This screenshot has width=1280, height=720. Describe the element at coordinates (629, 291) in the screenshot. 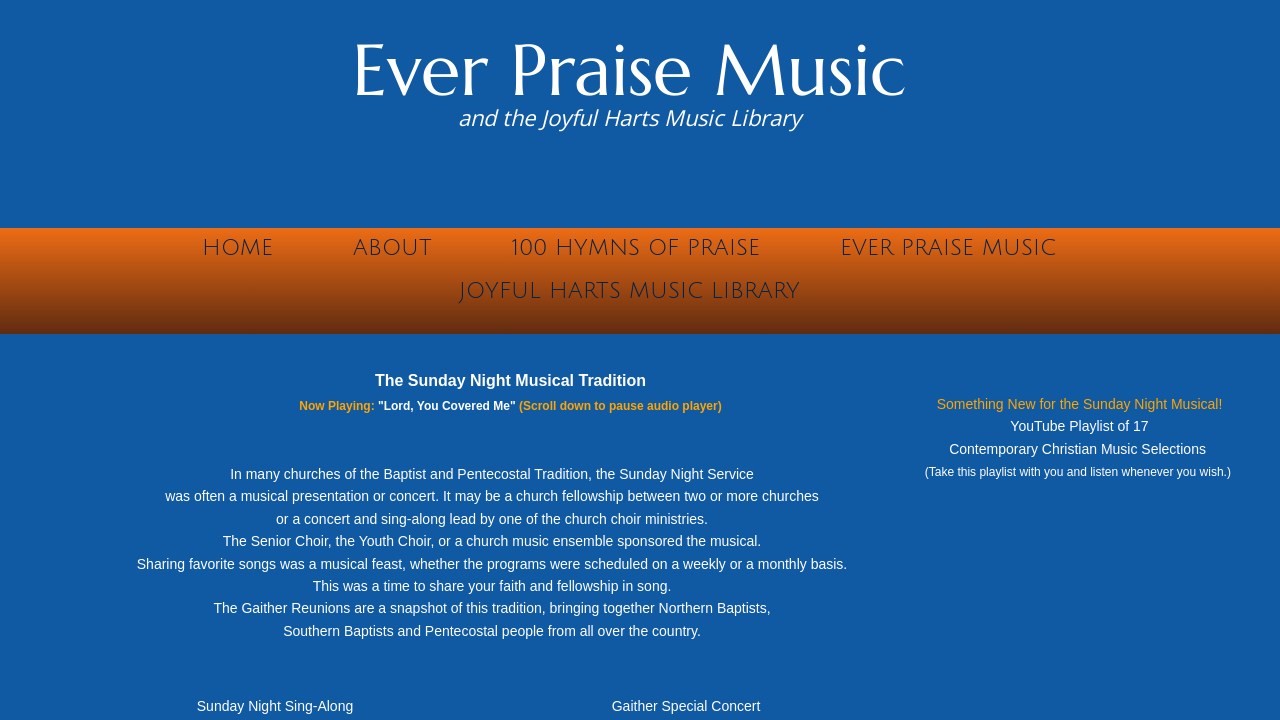

I see `Joyful Harts Music Library` at that location.